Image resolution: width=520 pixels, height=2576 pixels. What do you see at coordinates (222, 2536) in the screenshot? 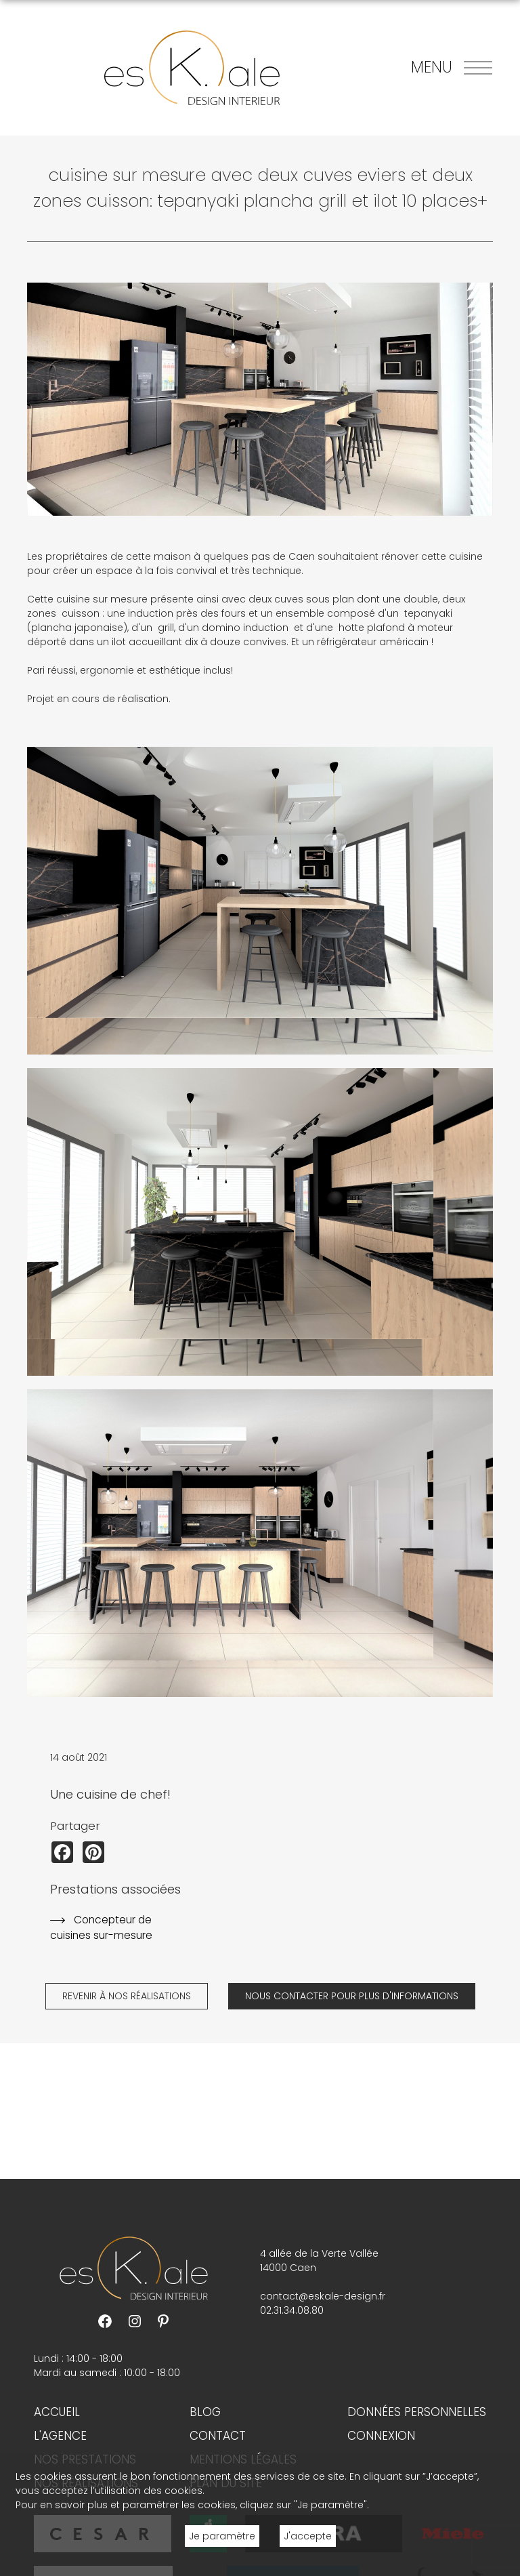
I see `Je paramètre` at bounding box center [222, 2536].